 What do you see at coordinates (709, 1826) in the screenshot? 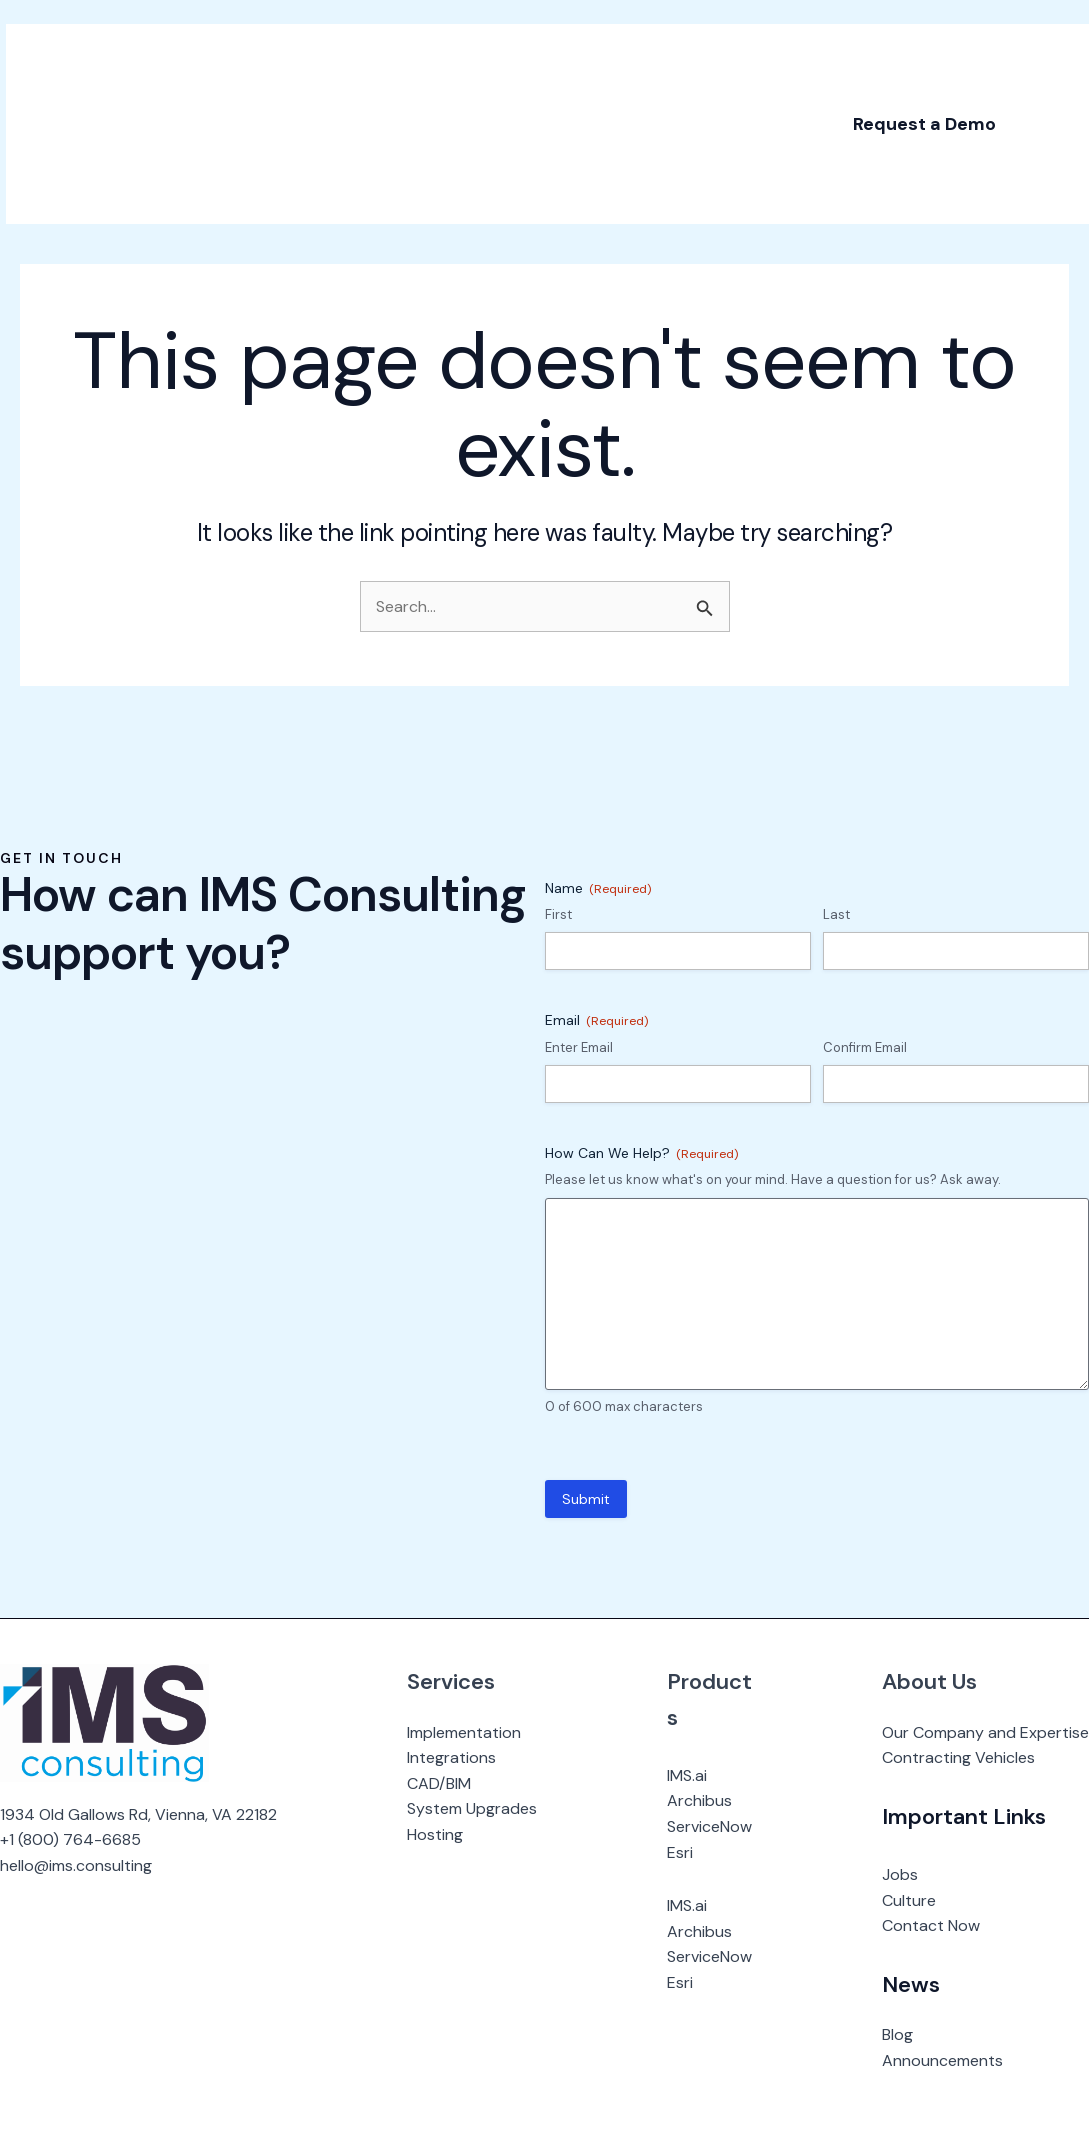
I see `ServiceNow` at bounding box center [709, 1826].